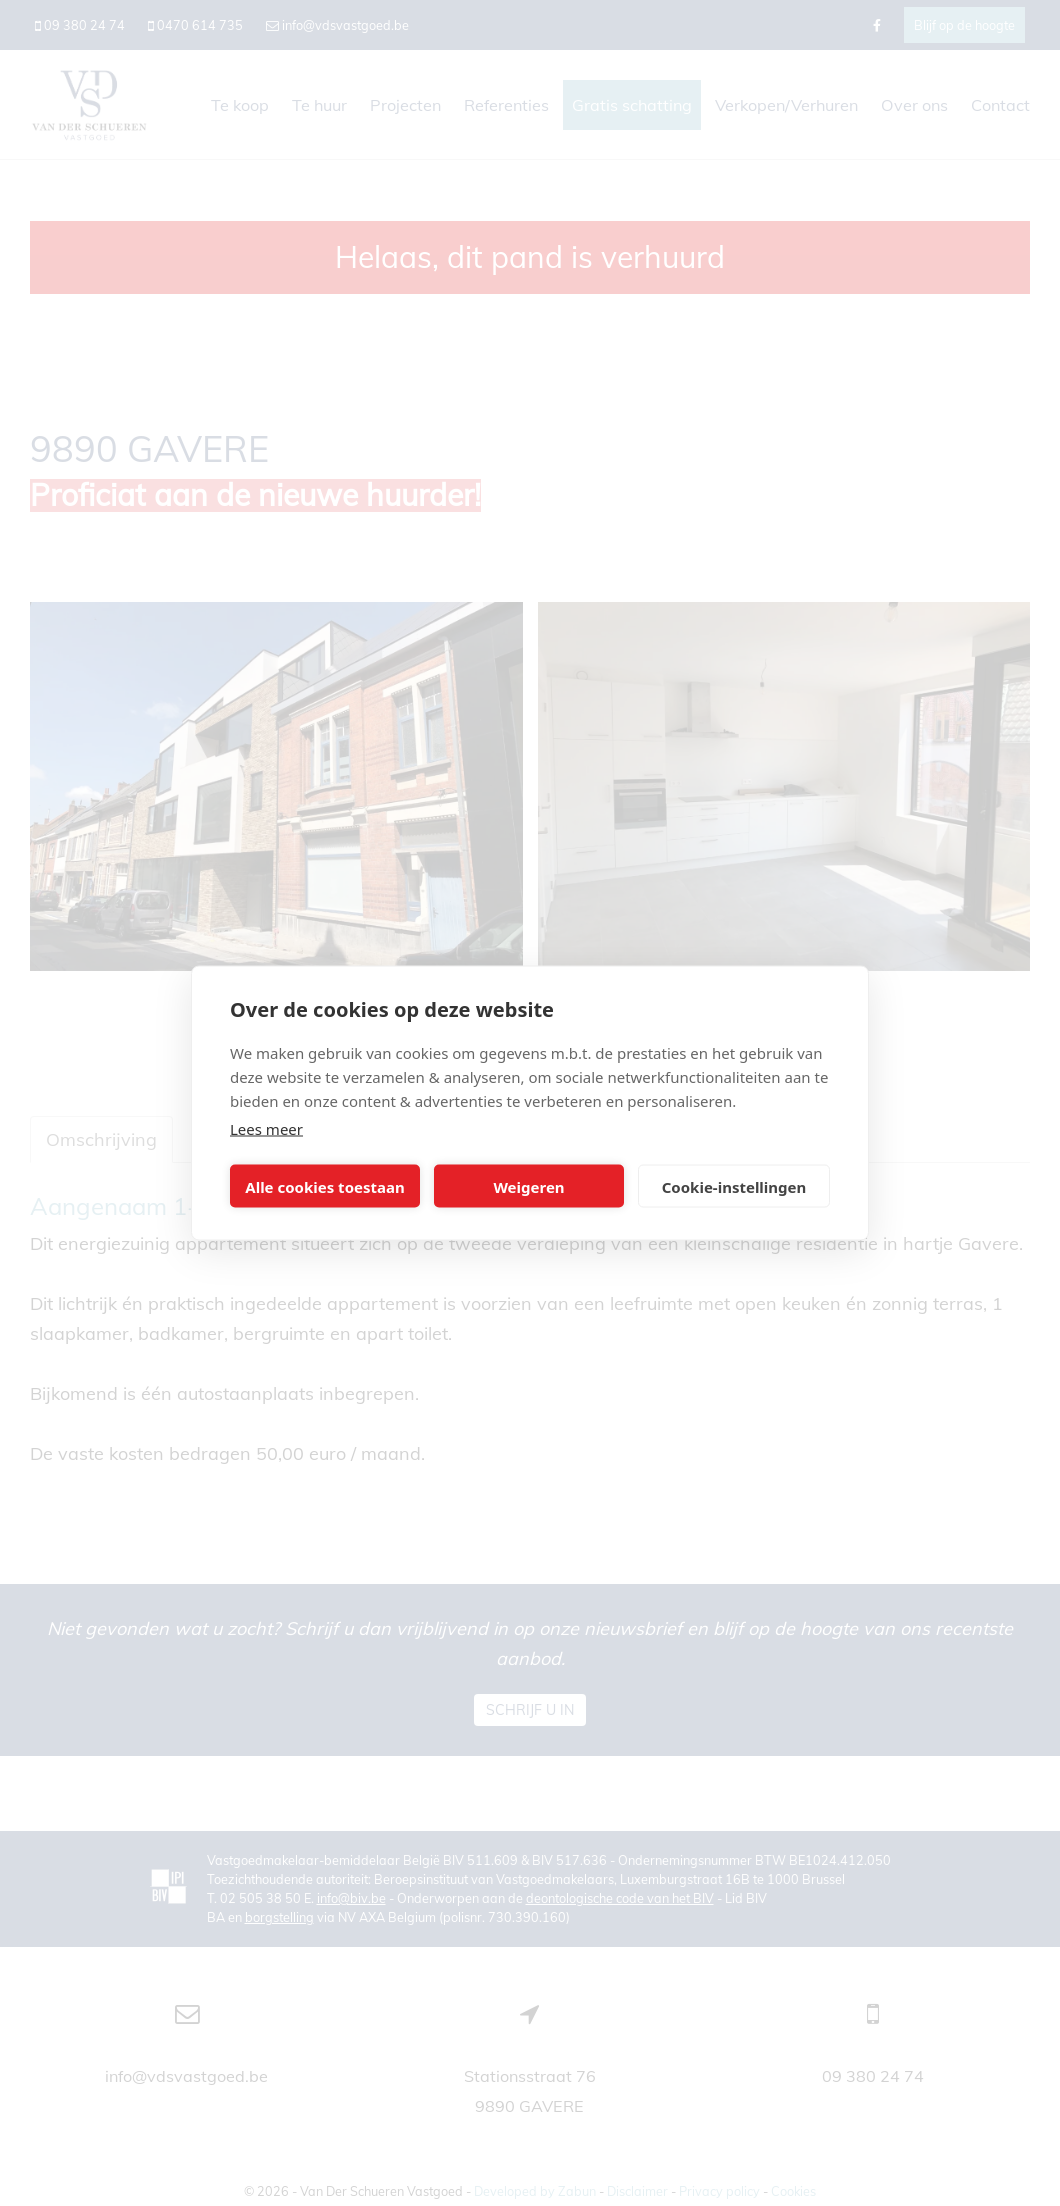  I want to click on Alle cookies toestaan, so click(324, 1186).